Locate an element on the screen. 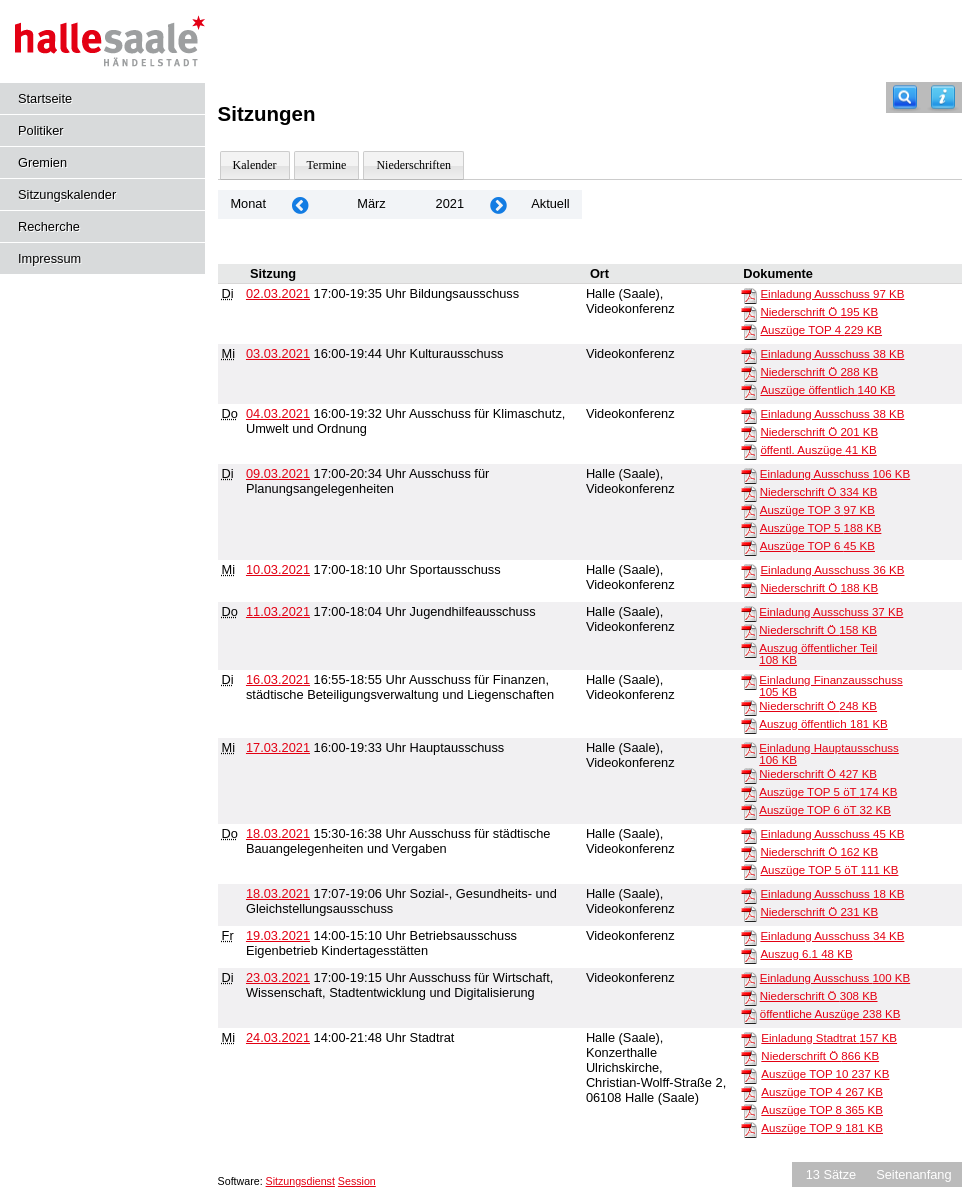  [Hilfe anzeigen] is located at coordinates (943, 97).